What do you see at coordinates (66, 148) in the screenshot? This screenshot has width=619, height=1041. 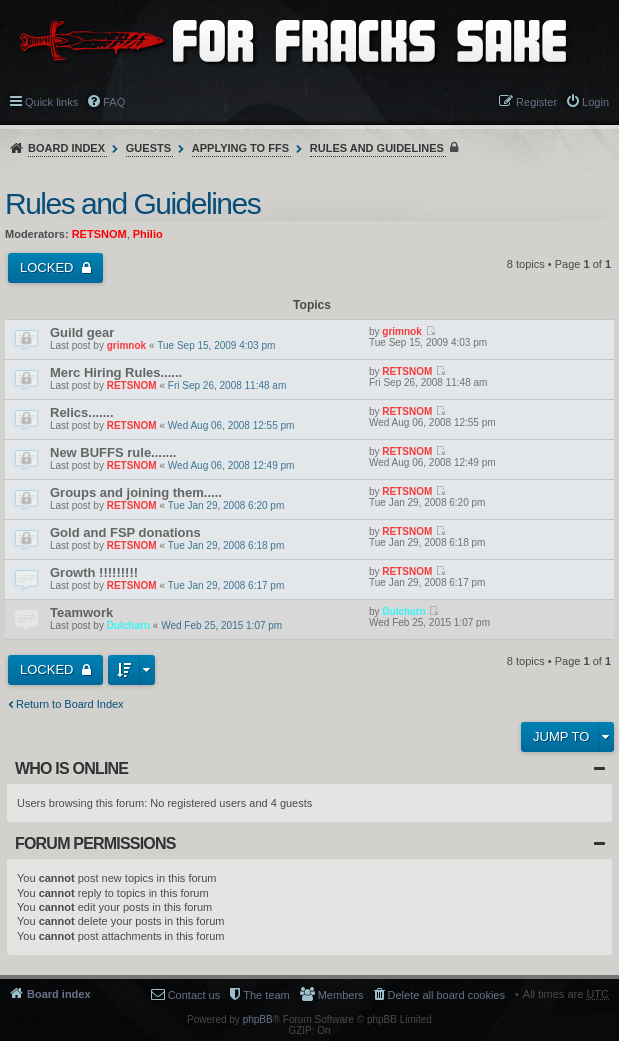 I see `Board index` at bounding box center [66, 148].